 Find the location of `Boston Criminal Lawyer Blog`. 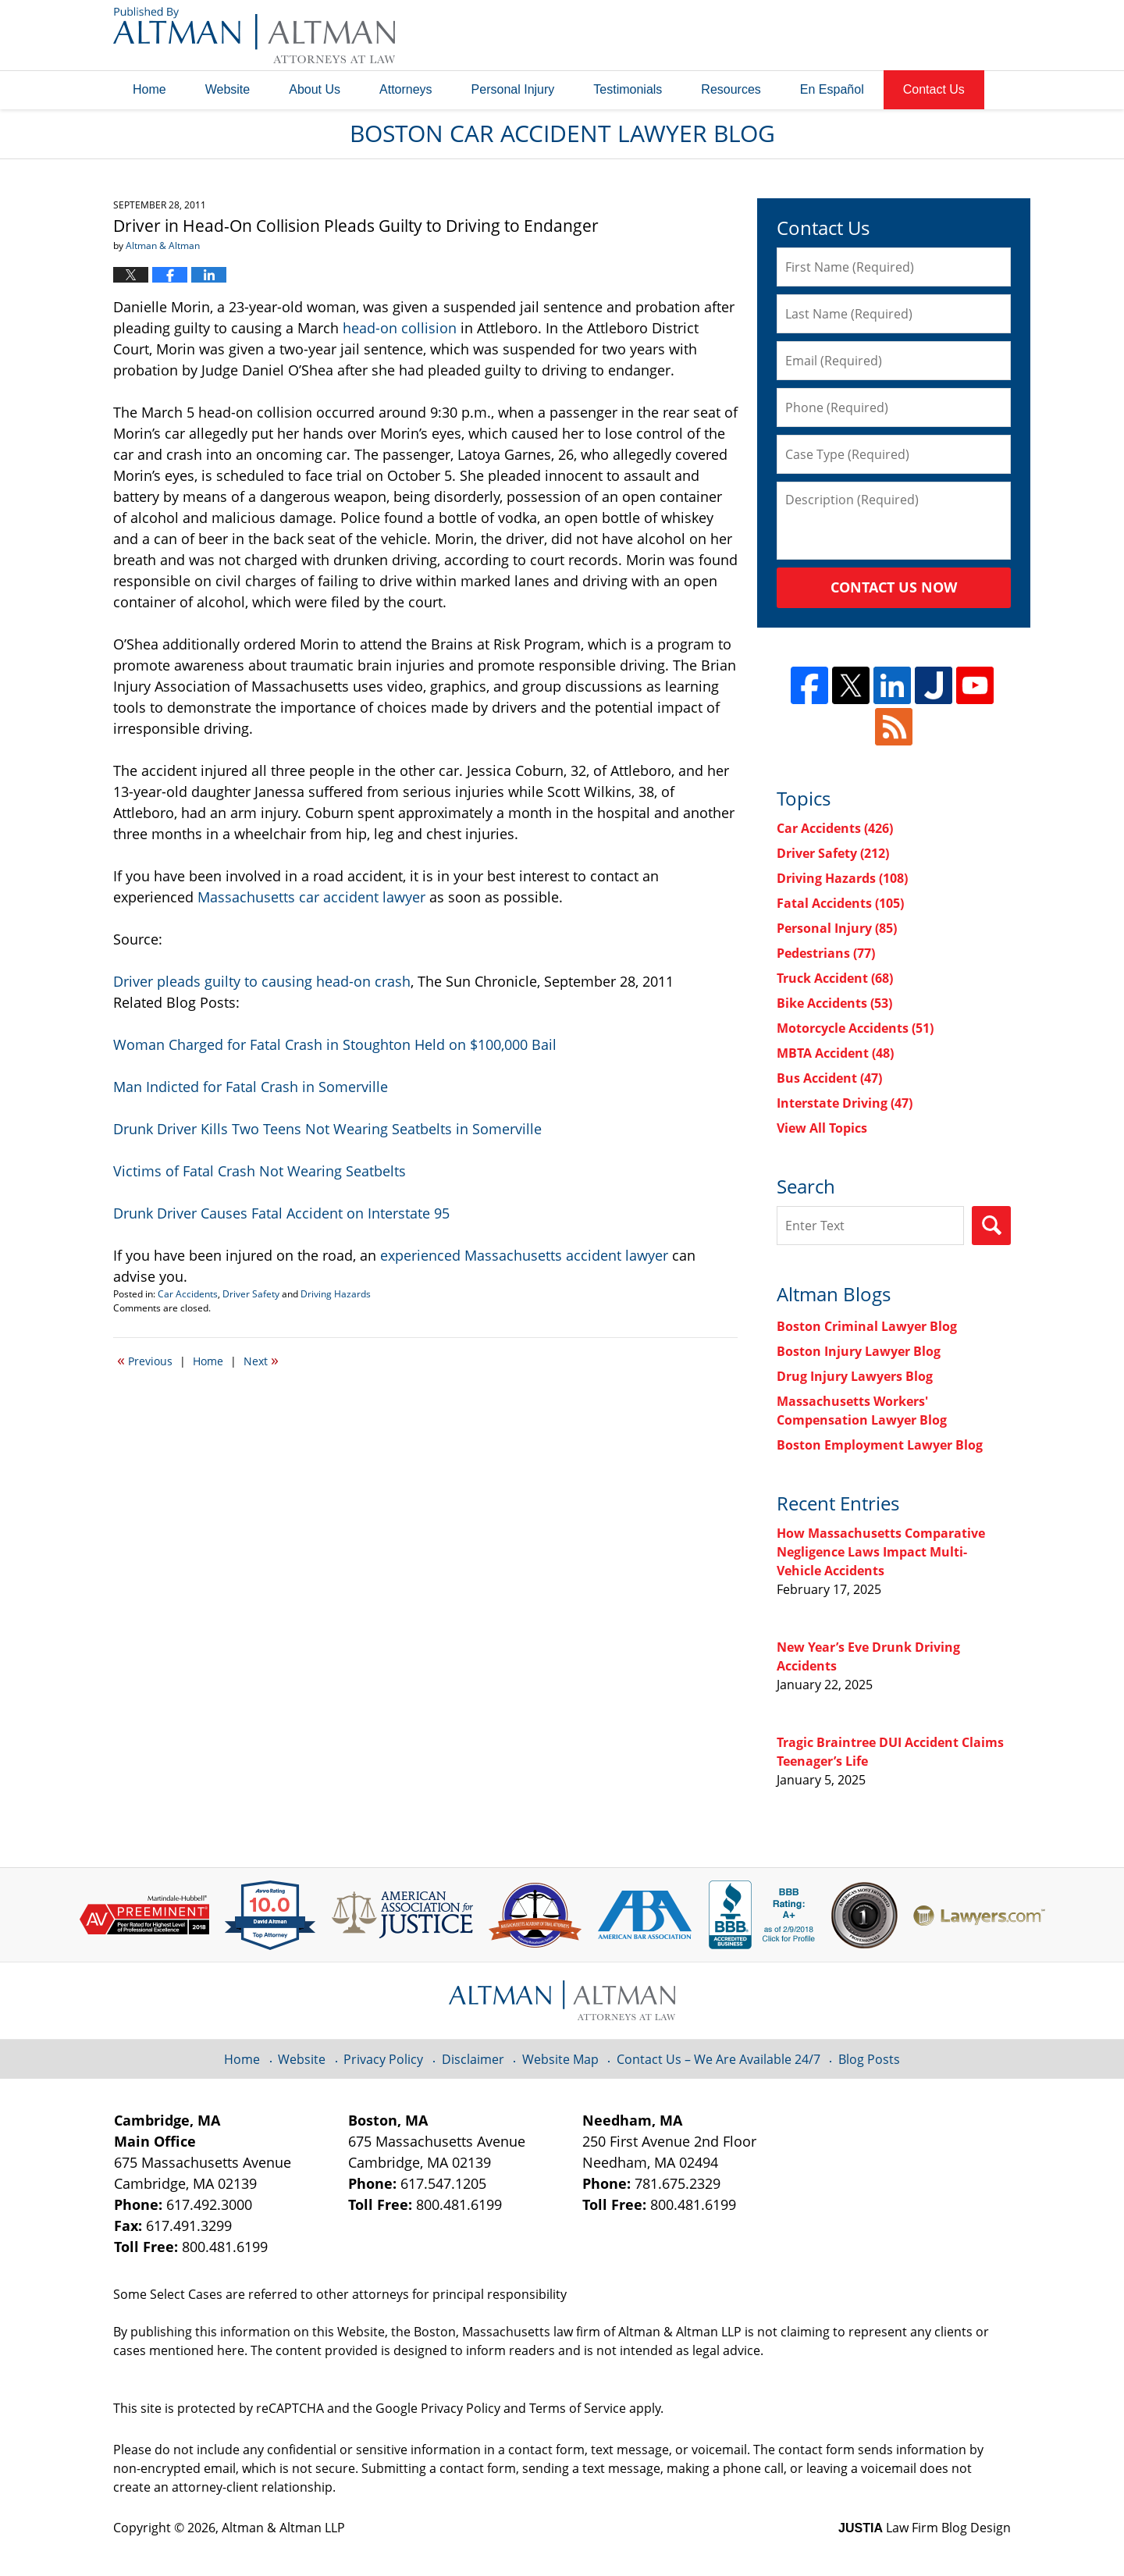

Boston Criminal Lawyer Blog is located at coordinates (867, 1326).